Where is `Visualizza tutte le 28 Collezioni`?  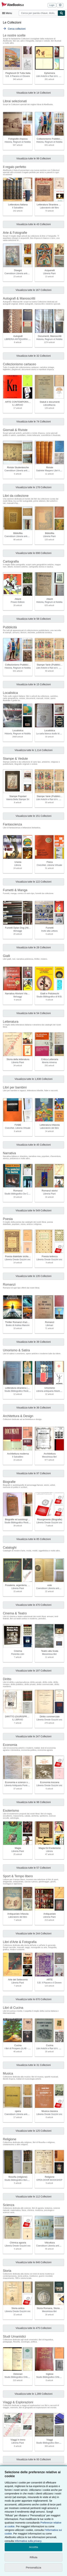
Visualizza tutte le 28 Collezioni is located at coordinates (33, 947).